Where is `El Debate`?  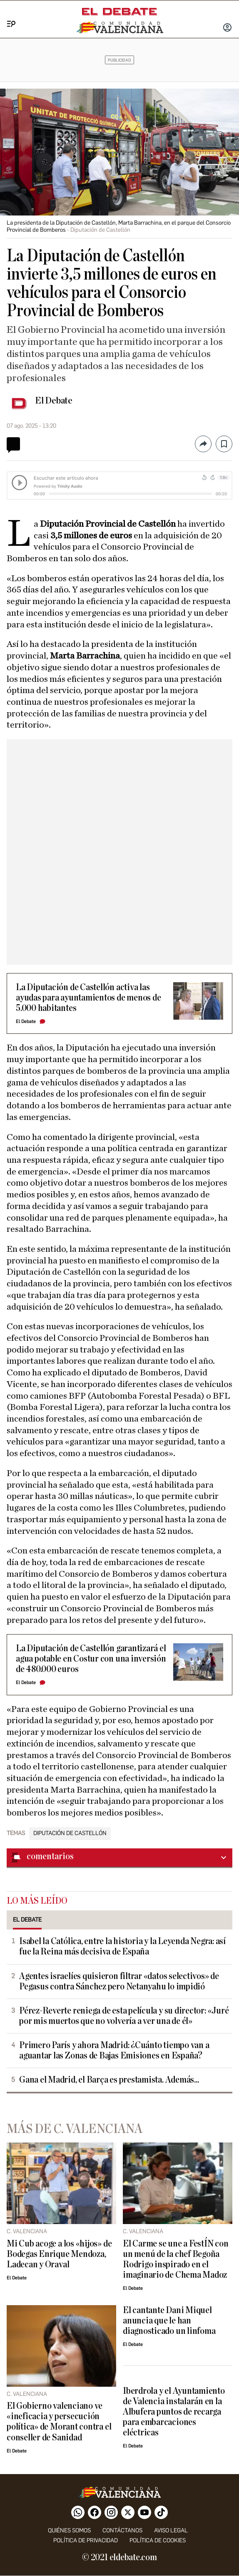
El Debate is located at coordinates (53, 401).